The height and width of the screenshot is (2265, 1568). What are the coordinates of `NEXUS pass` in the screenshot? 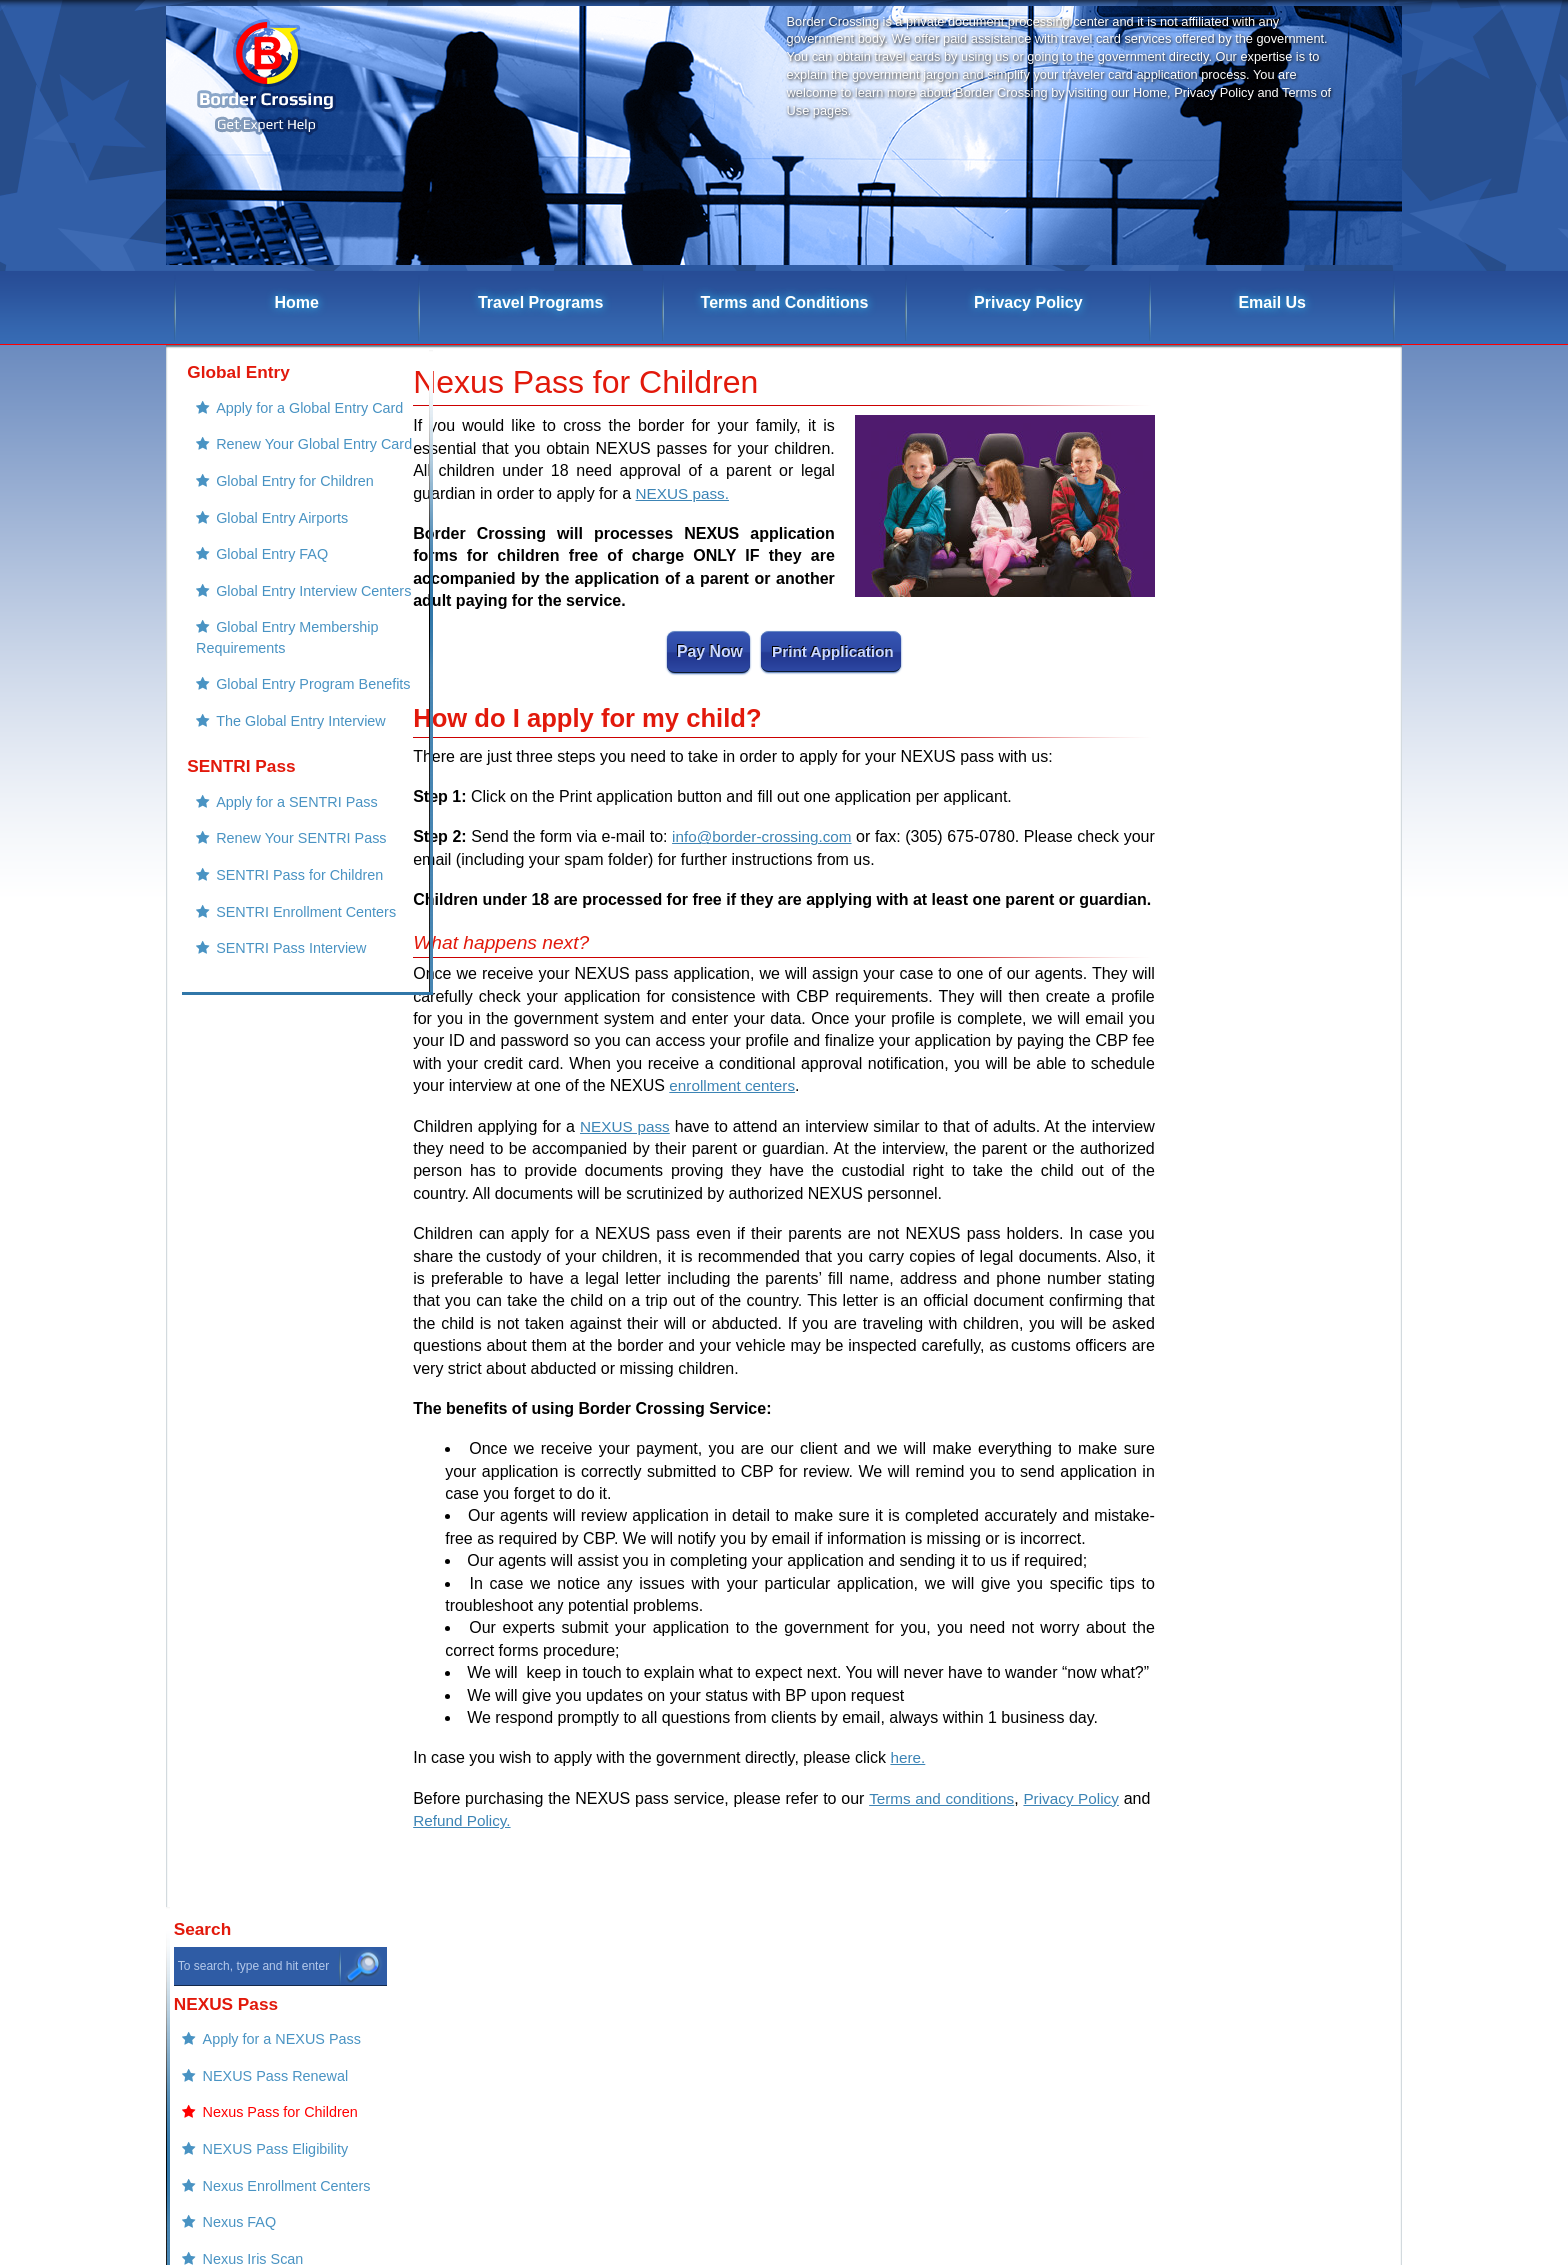 It's located at (626, 1126).